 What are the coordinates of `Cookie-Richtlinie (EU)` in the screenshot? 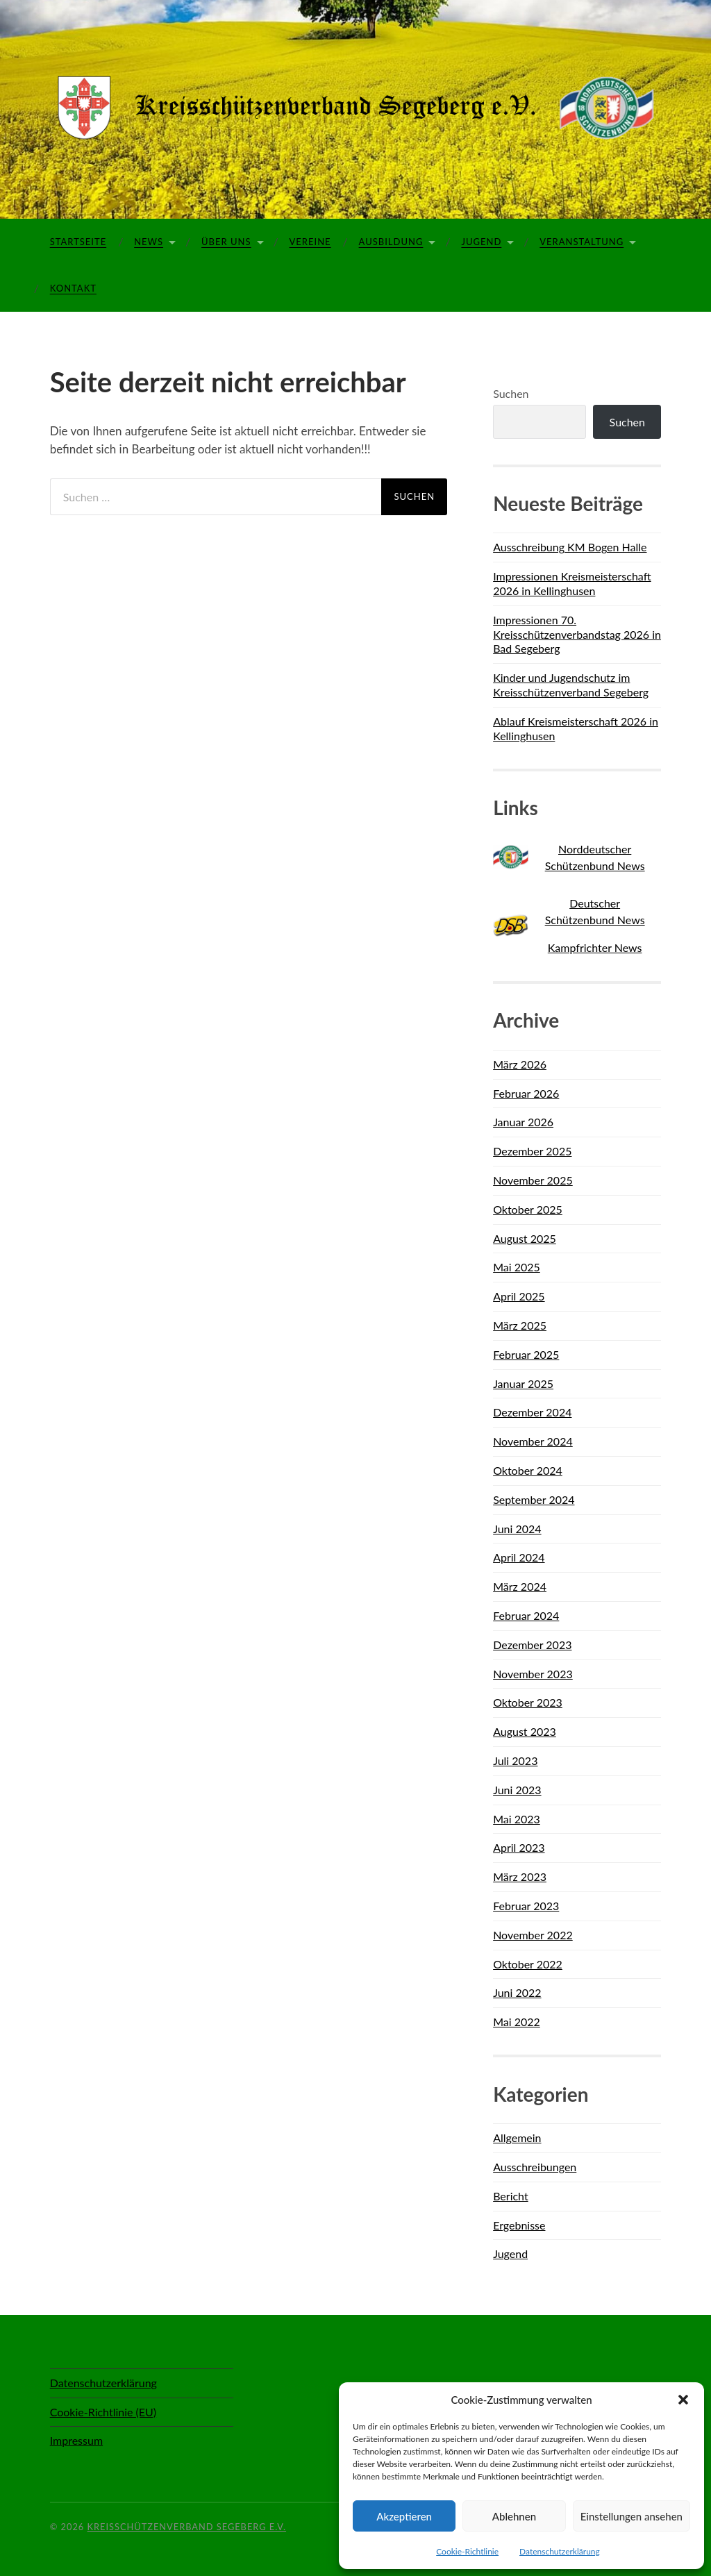 It's located at (103, 2411).